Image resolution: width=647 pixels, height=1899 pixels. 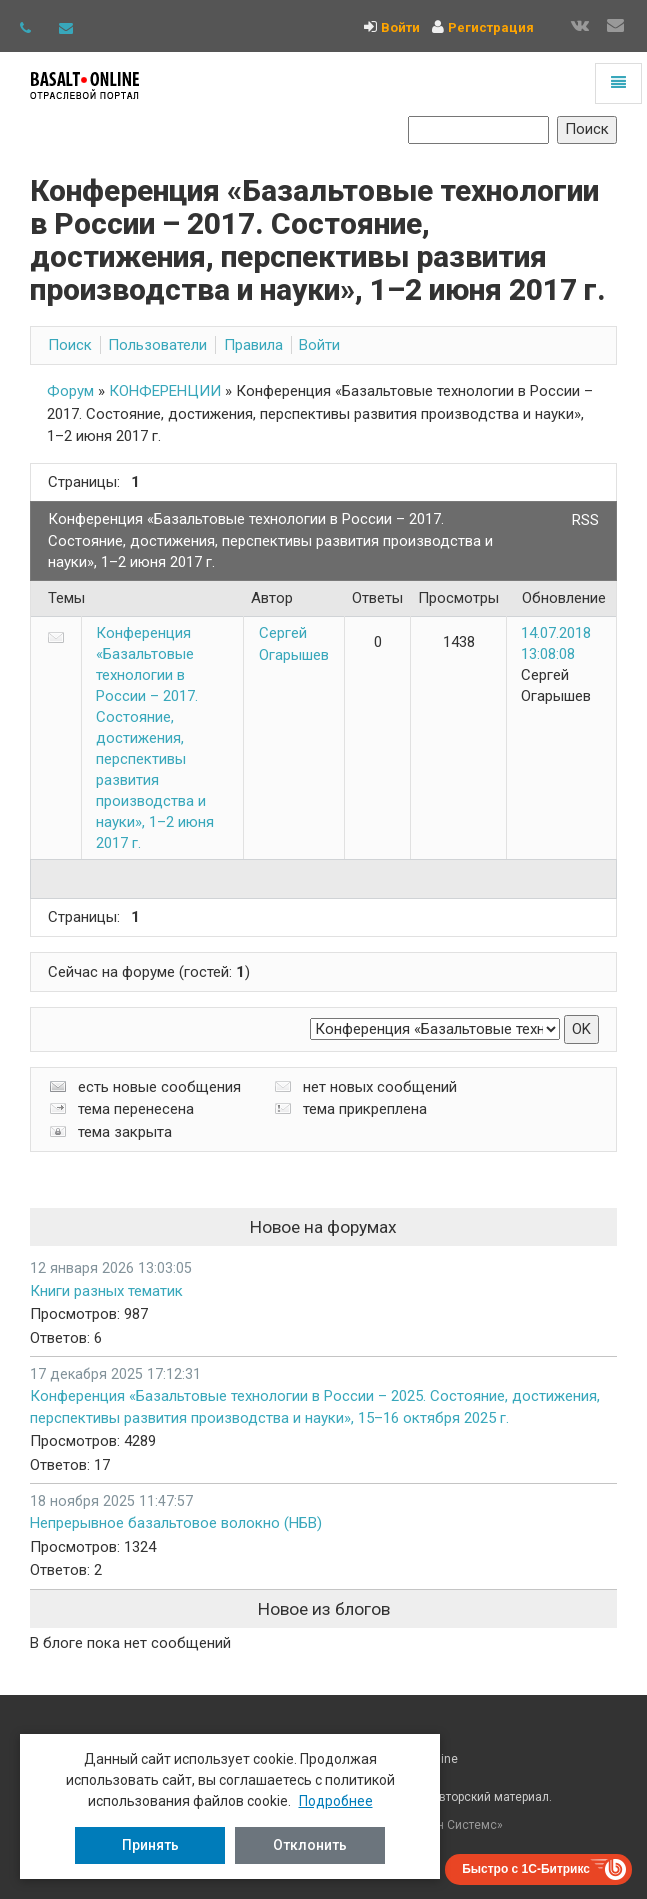 What do you see at coordinates (106, 1291) in the screenshot?
I see `Книги разных тематик` at bounding box center [106, 1291].